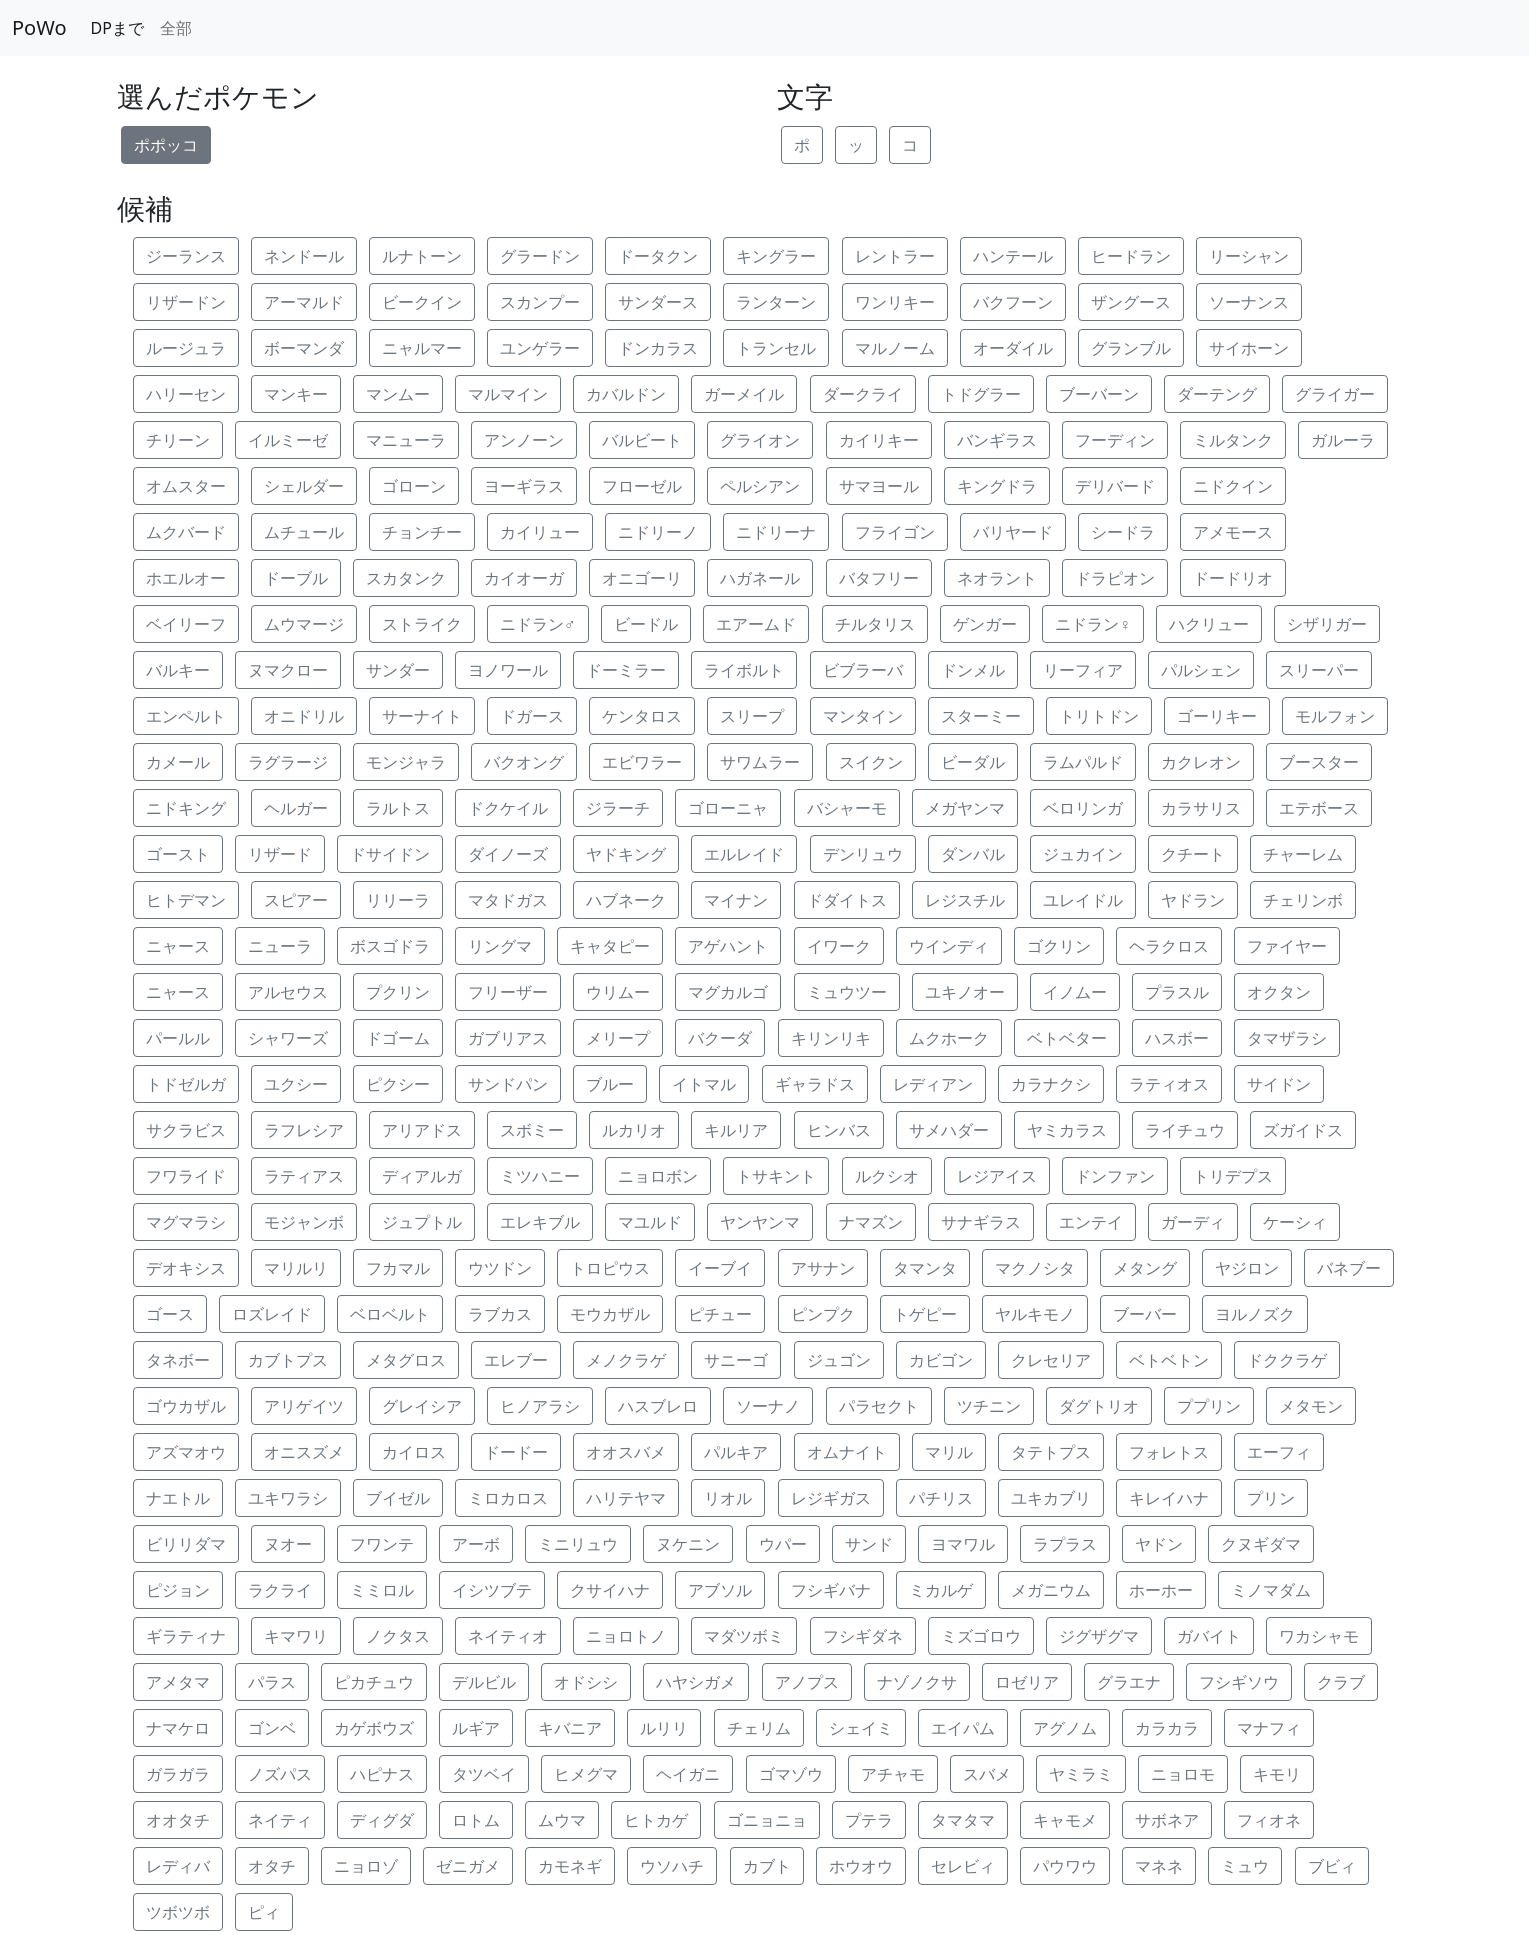 This screenshot has height=1935, width=1529. Describe the element at coordinates (1201, 670) in the screenshot. I see `パルシェン` at that location.